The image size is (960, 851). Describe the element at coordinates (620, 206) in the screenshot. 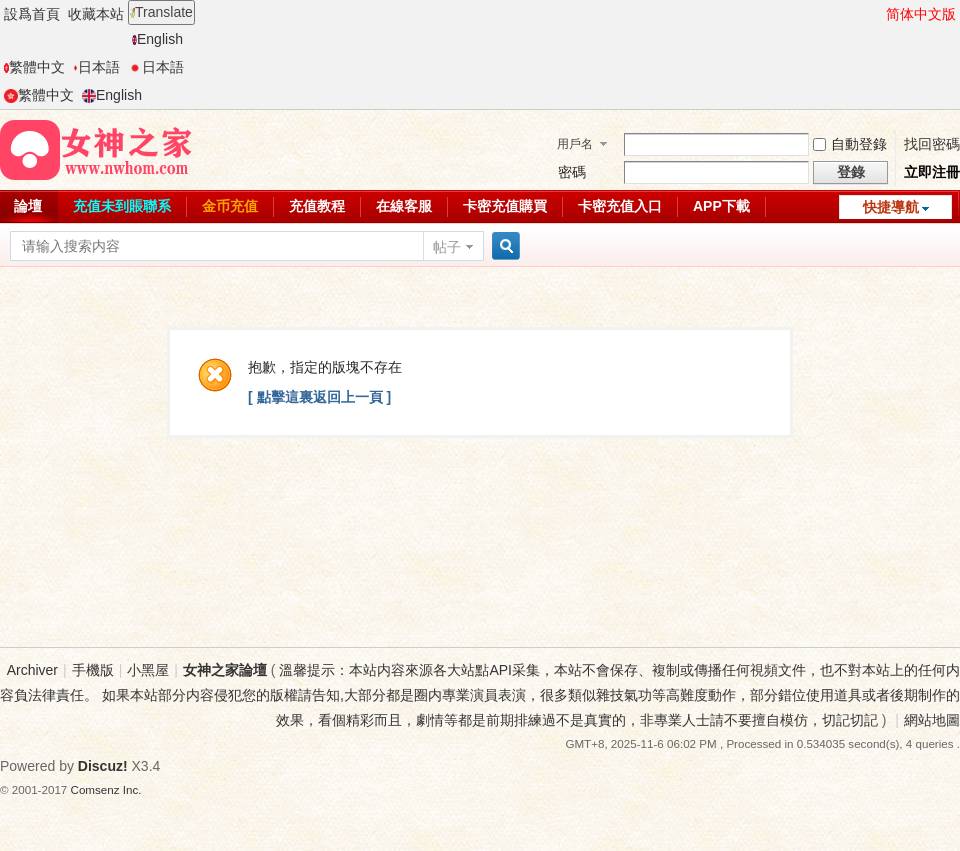

I see `卡密充值入口` at that location.